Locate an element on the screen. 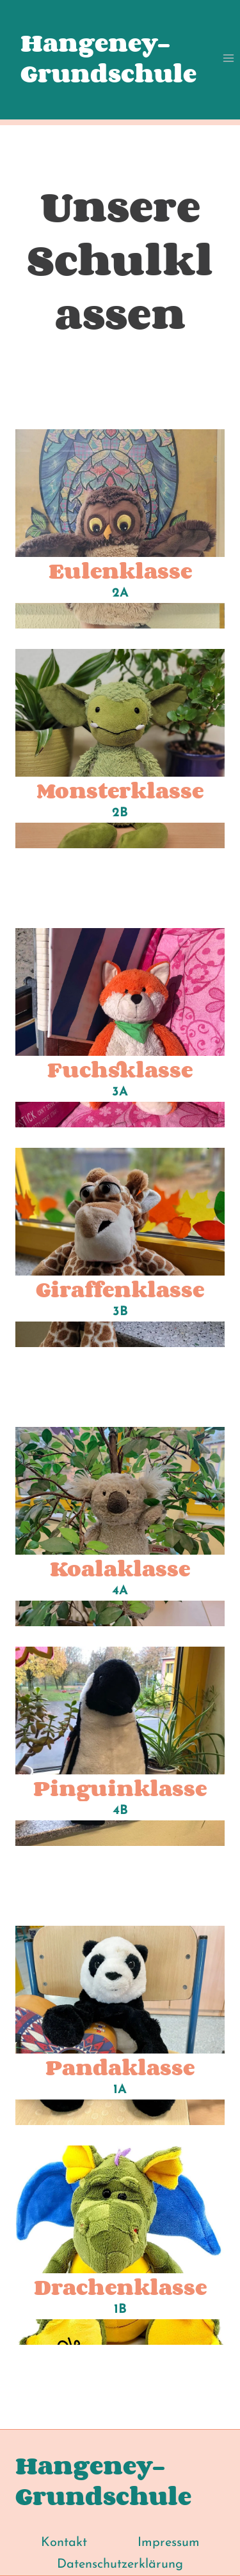 The image size is (240, 2576). Hangeney-Grundschule is located at coordinates (108, 58).